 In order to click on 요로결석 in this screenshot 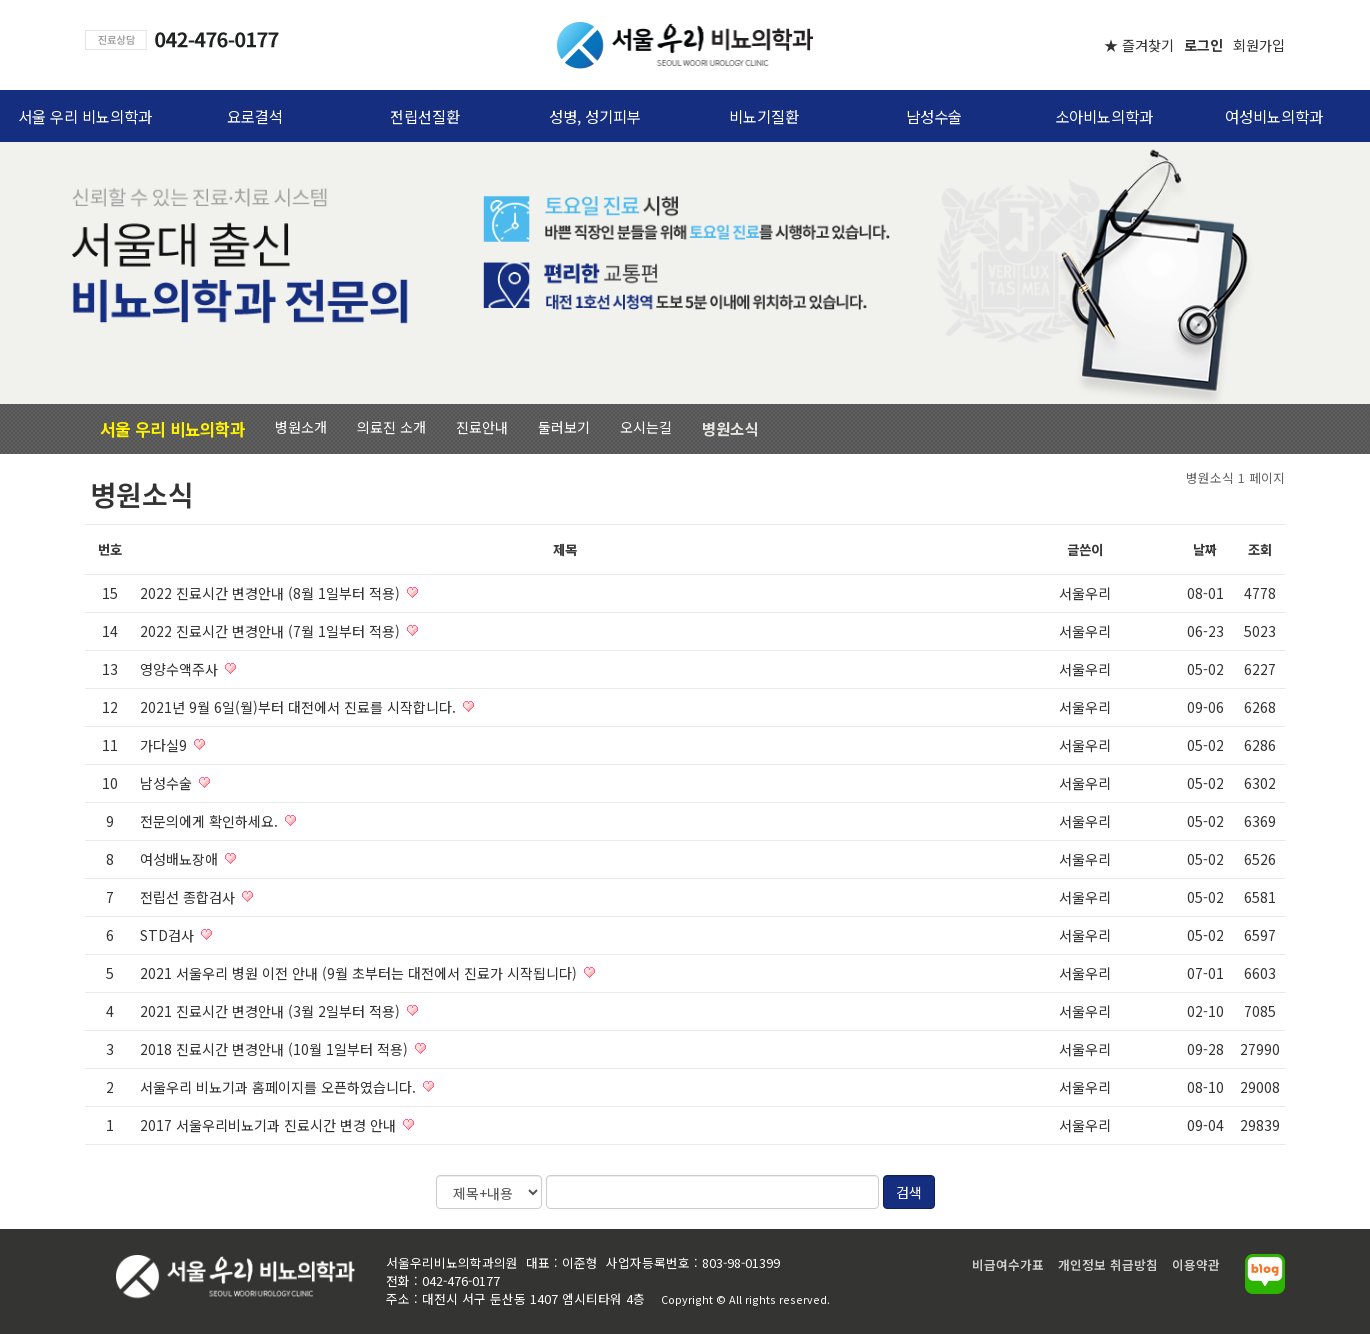, I will do `click(255, 116)`.